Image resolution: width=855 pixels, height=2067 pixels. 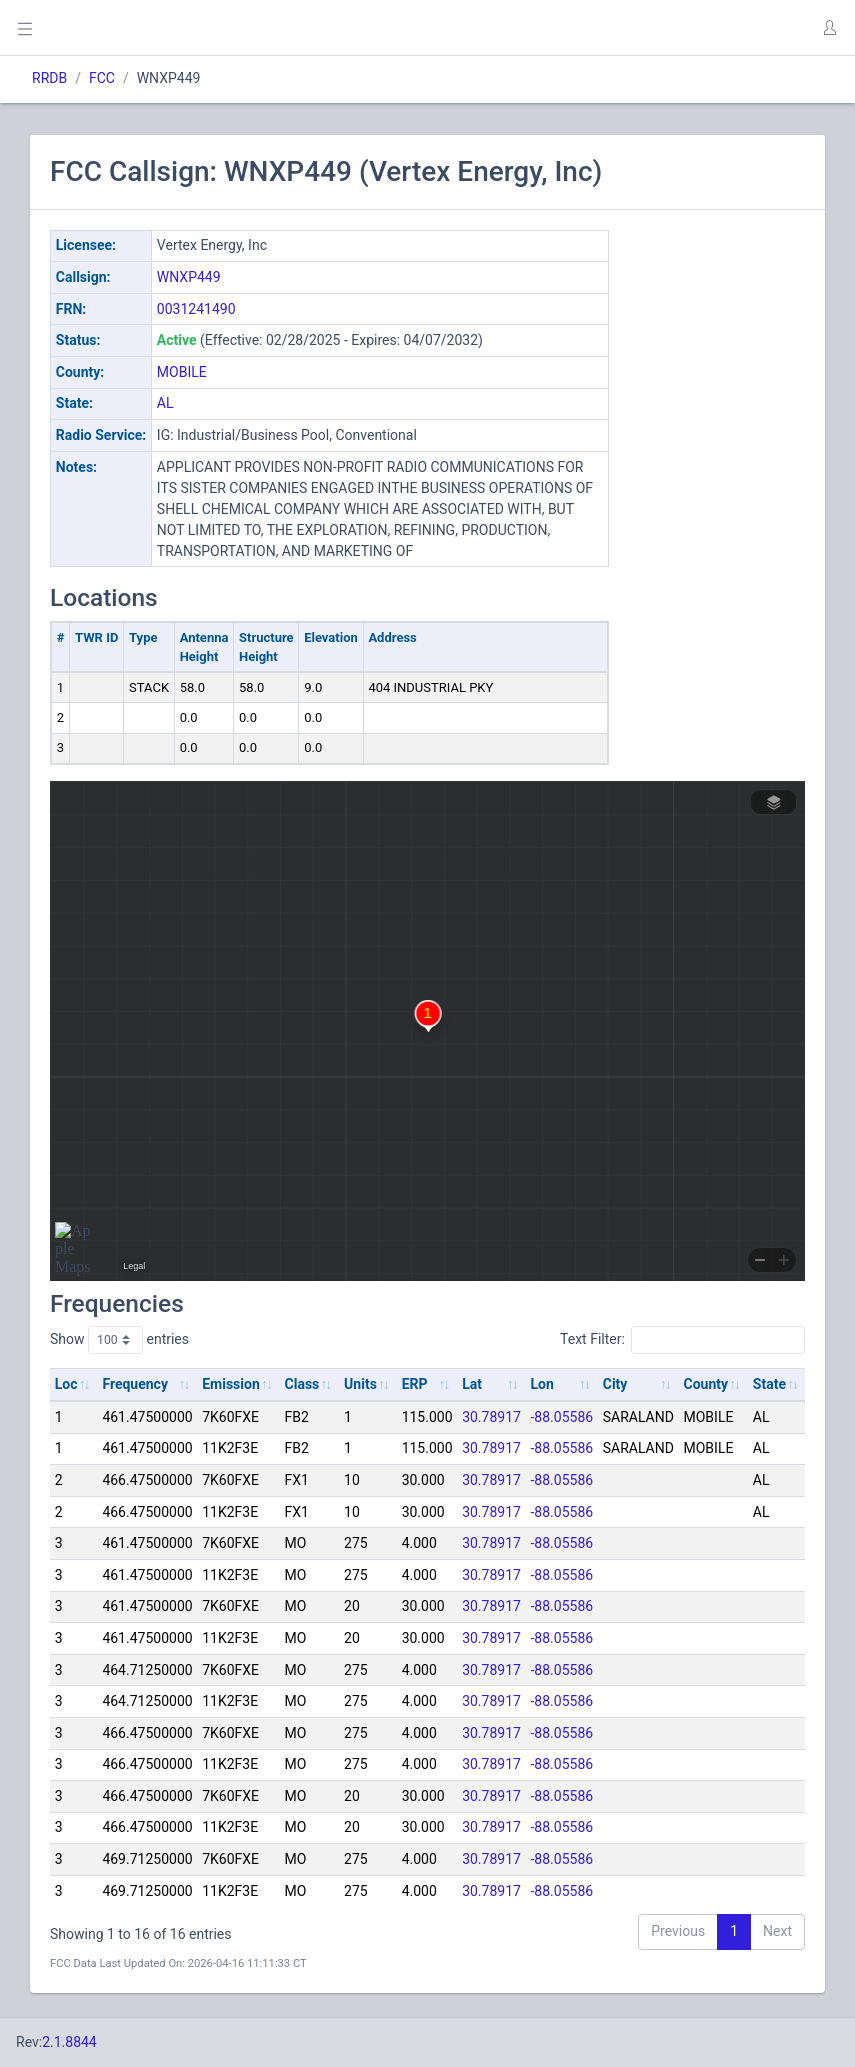 I want to click on MOBILE, so click(x=182, y=372).